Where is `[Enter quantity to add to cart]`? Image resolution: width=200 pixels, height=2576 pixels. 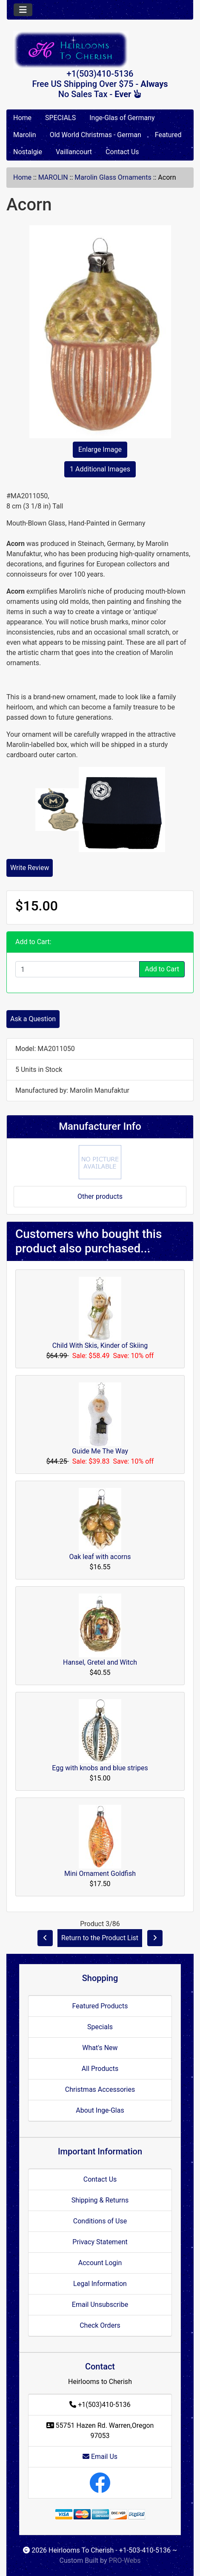 [Enter quantity to add to cart] is located at coordinates (77, 969).